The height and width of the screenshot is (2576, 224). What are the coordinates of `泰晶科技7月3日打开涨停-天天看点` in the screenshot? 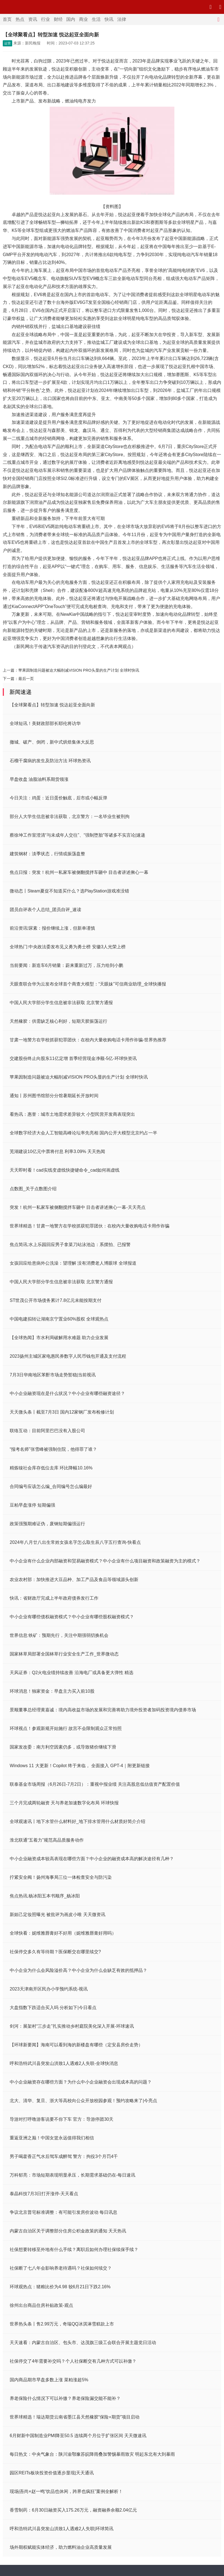 It's located at (44, 2193).